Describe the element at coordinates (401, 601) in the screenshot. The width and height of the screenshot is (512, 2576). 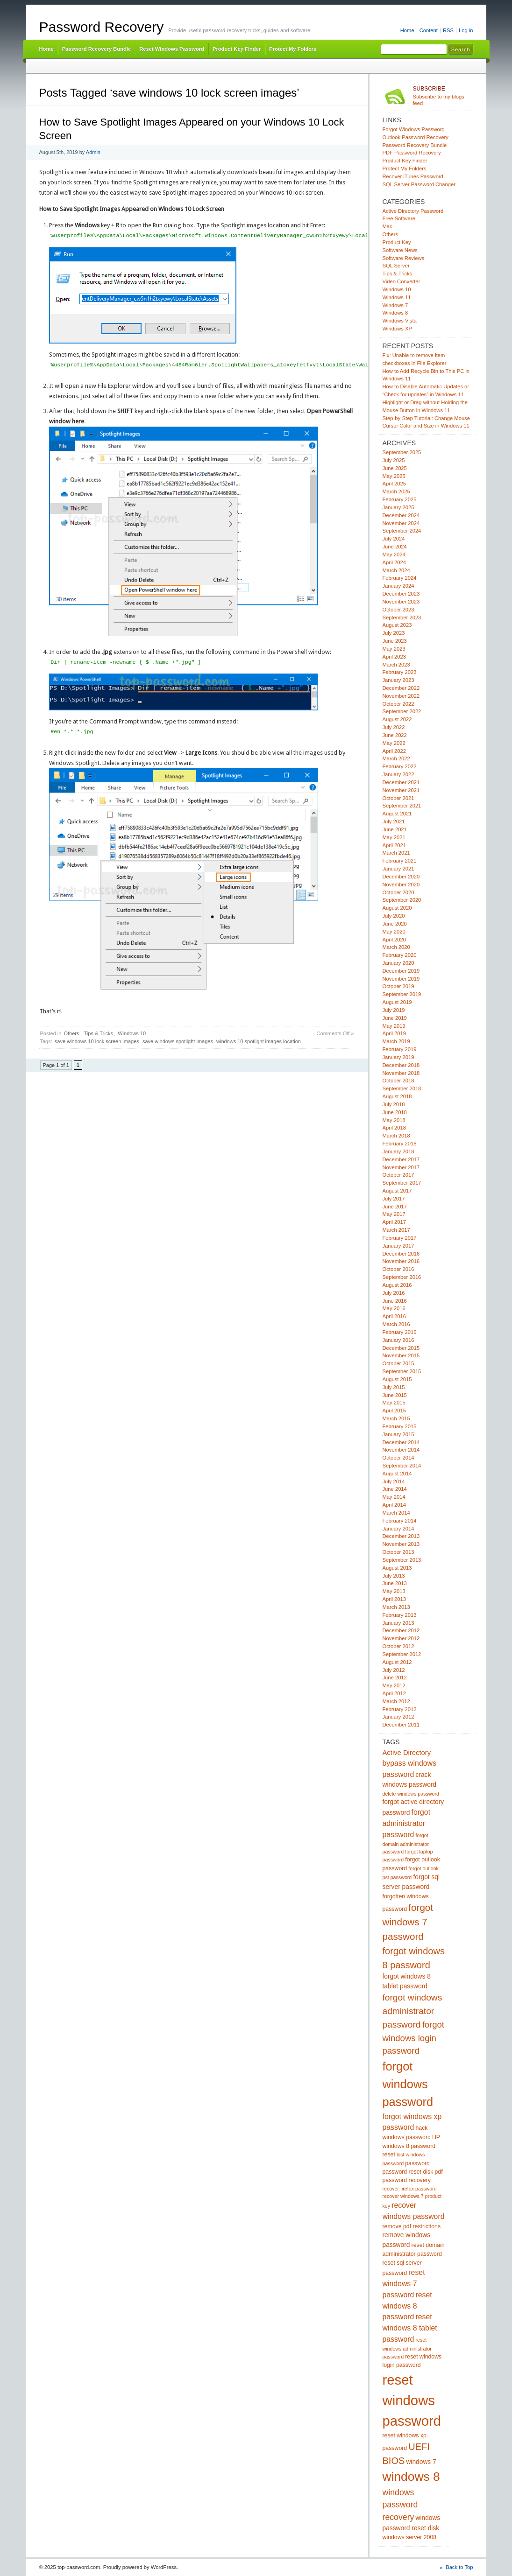
I see `November 2023` at that location.